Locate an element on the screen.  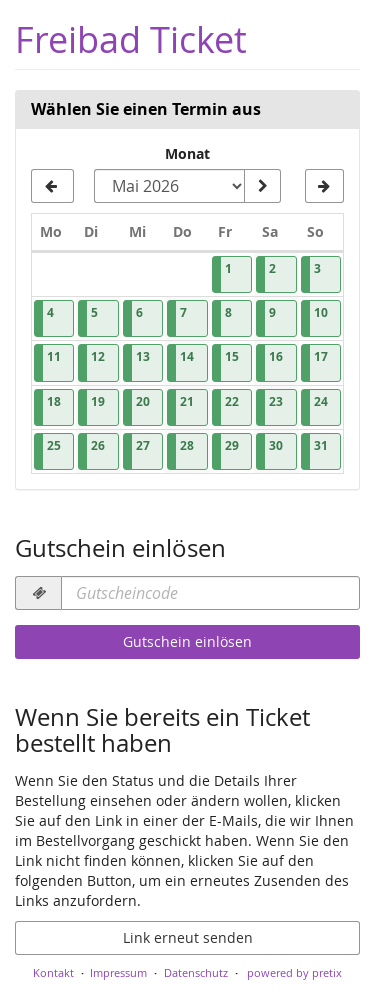
Monat is located at coordinates (187, 153).